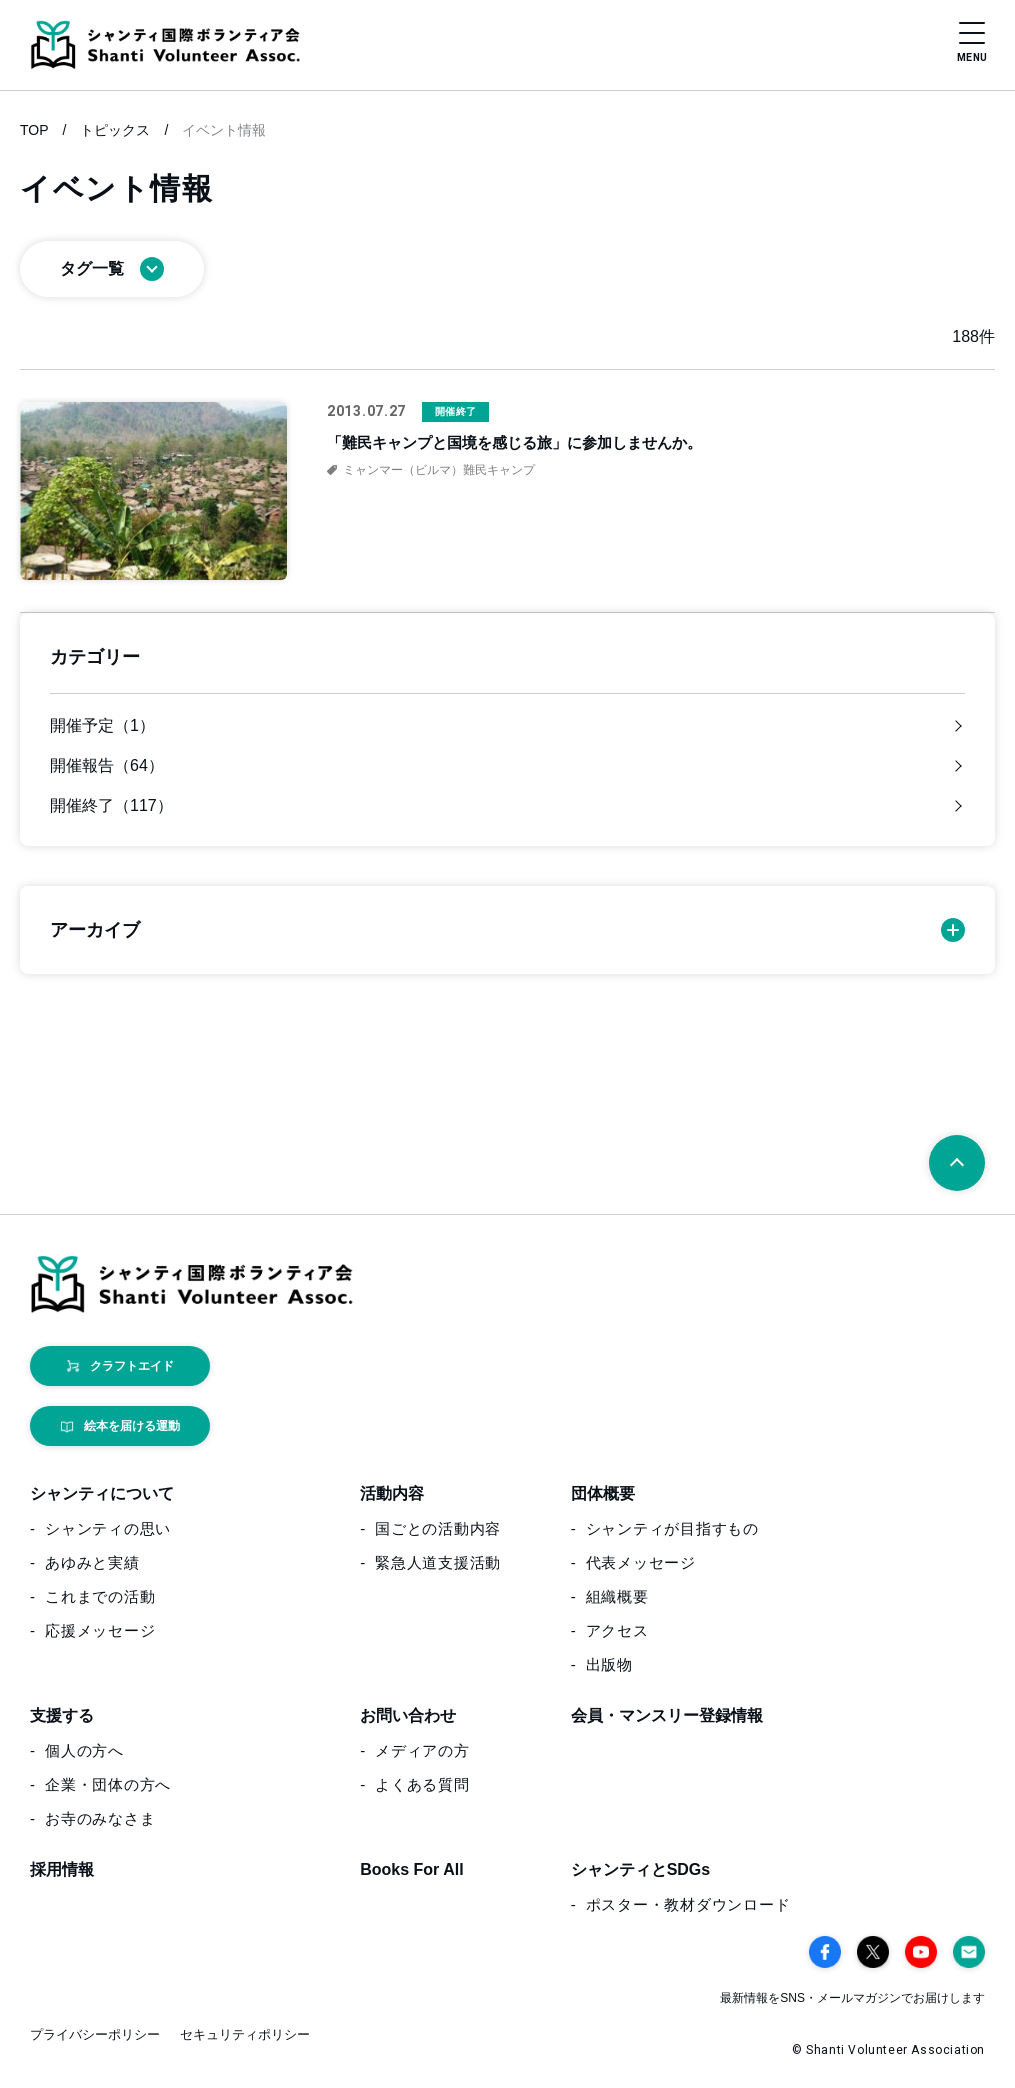  What do you see at coordinates (62, 1870) in the screenshot?
I see `採用情報` at bounding box center [62, 1870].